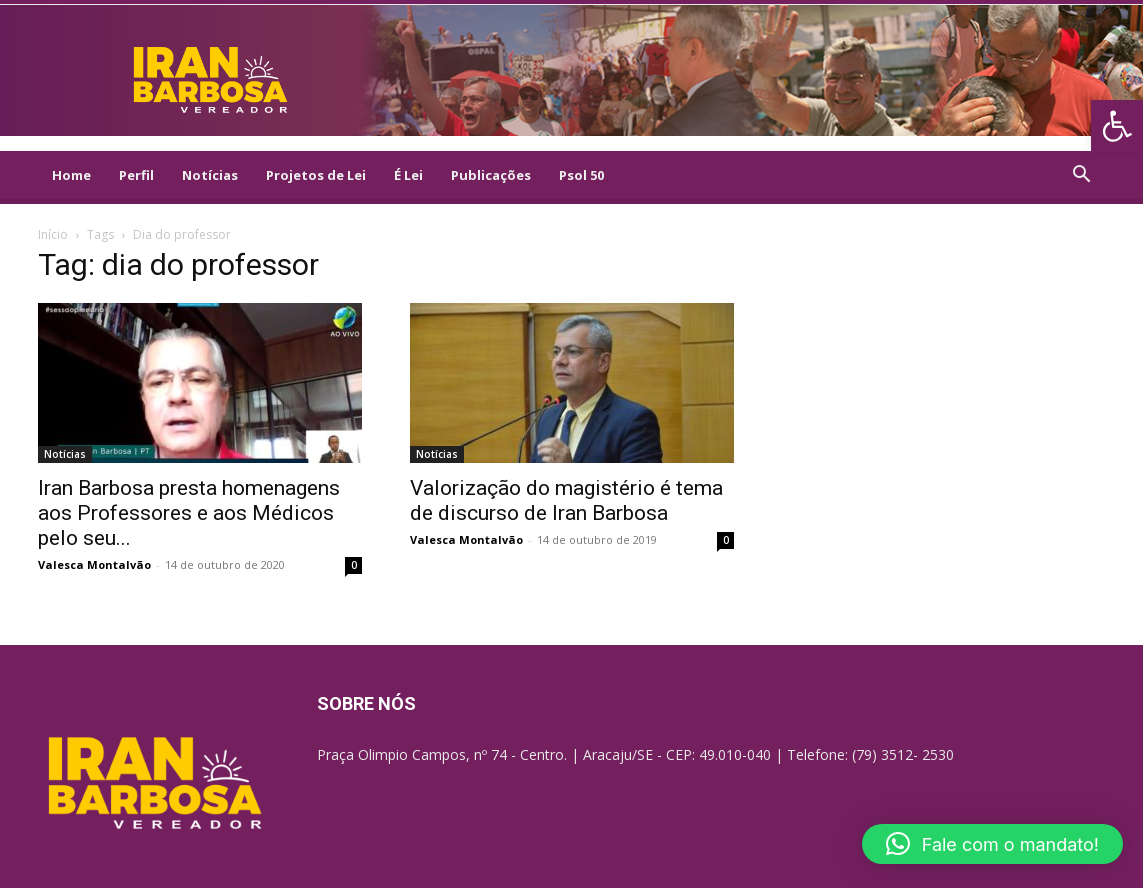 The width and height of the screenshot is (1143, 888). Describe the element at coordinates (354, 565) in the screenshot. I see `0 [link]` at that location.